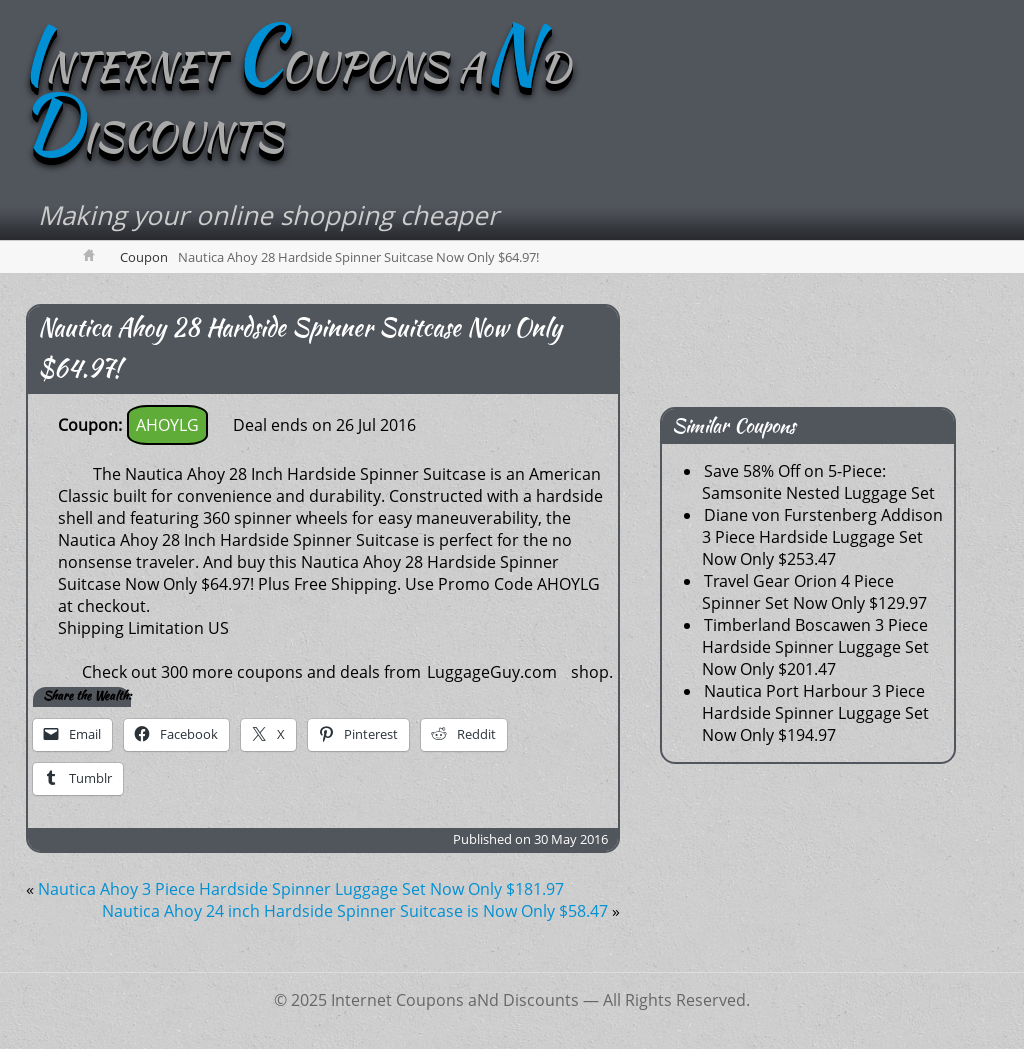 The image size is (1024, 1049). Describe the element at coordinates (167, 425) in the screenshot. I see `AHOYLG` at that location.